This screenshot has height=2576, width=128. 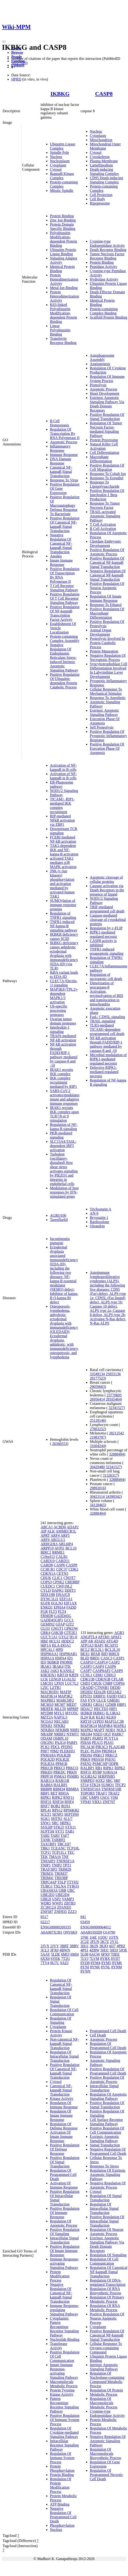 What do you see at coordinates (60, 1743) in the screenshot?
I see `PA2G4` at bounding box center [60, 1743].